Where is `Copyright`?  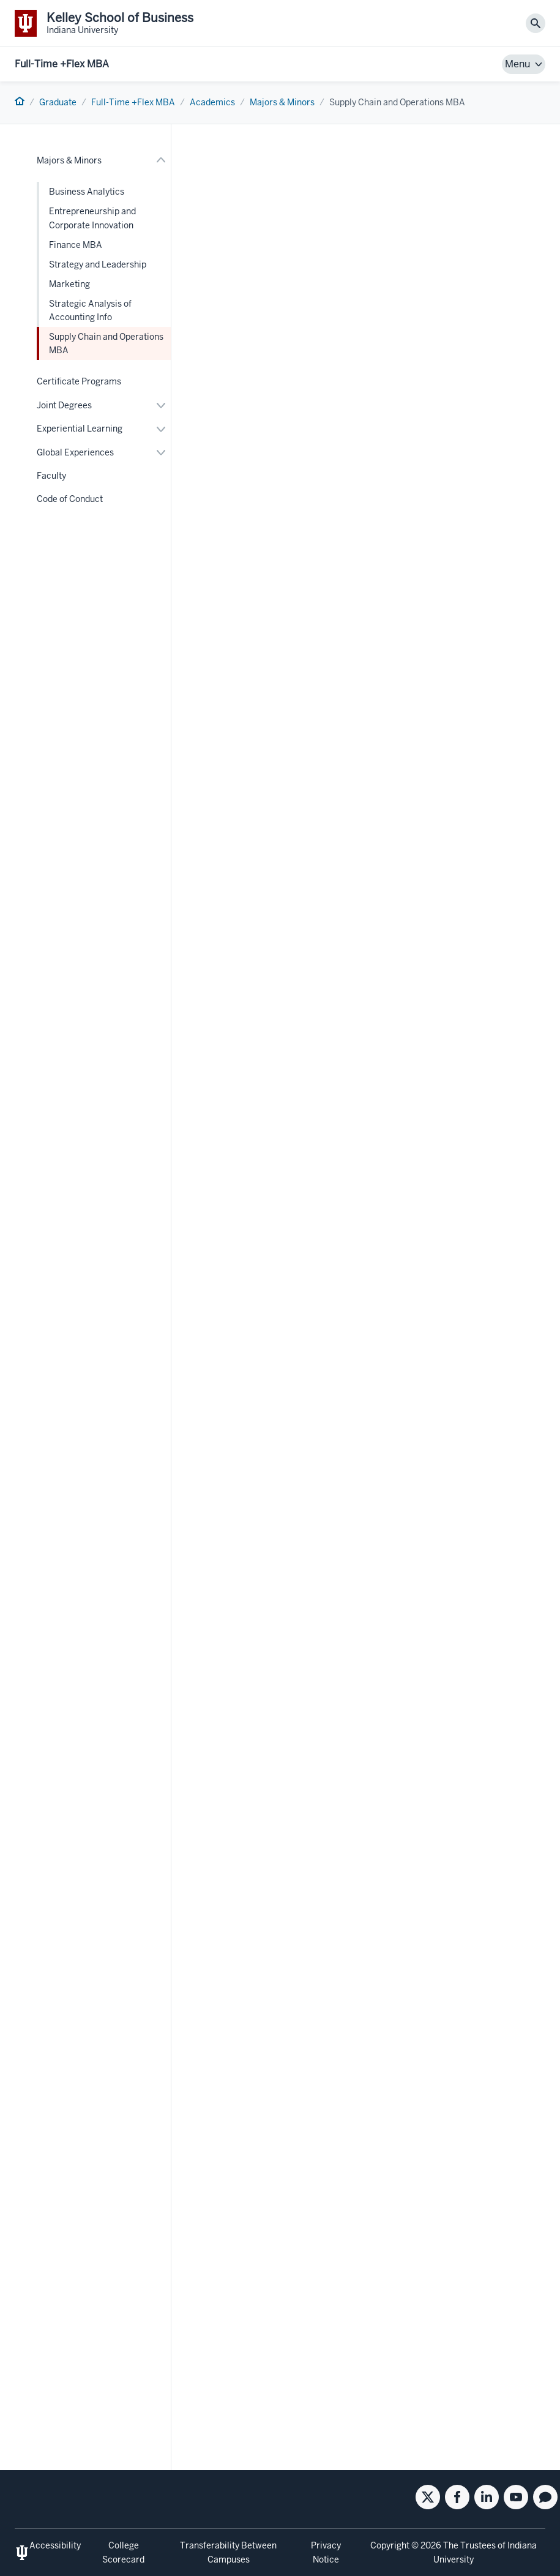
Copyright is located at coordinates (389, 2545).